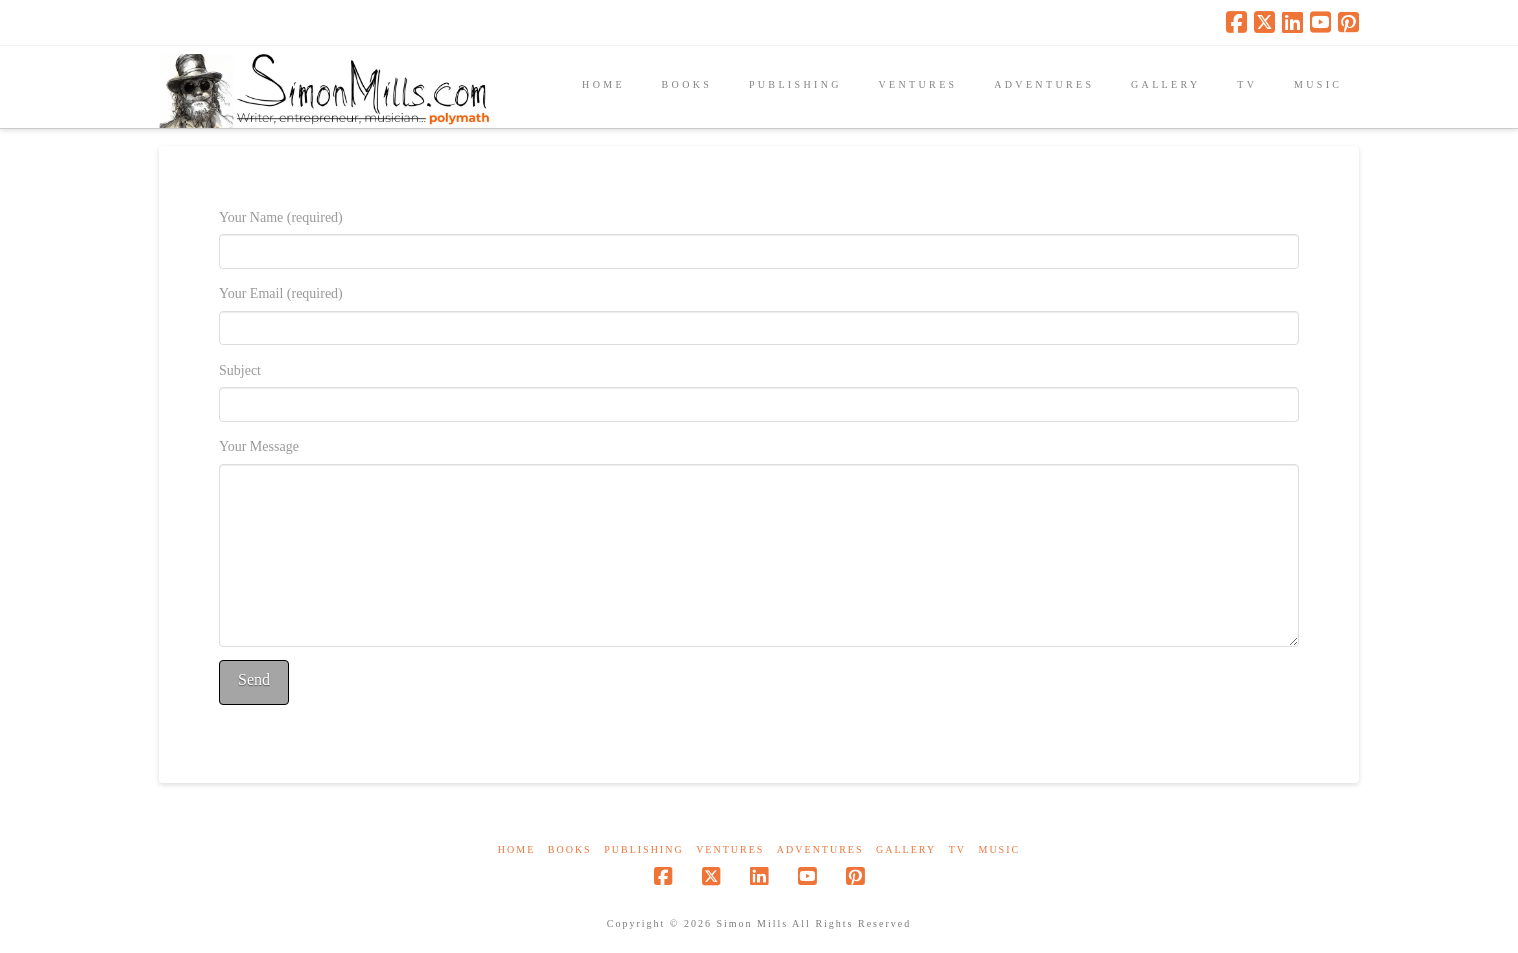 The width and height of the screenshot is (1518, 953). What do you see at coordinates (820, 849) in the screenshot?
I see `Adventures` at bounding box center [820, 849].